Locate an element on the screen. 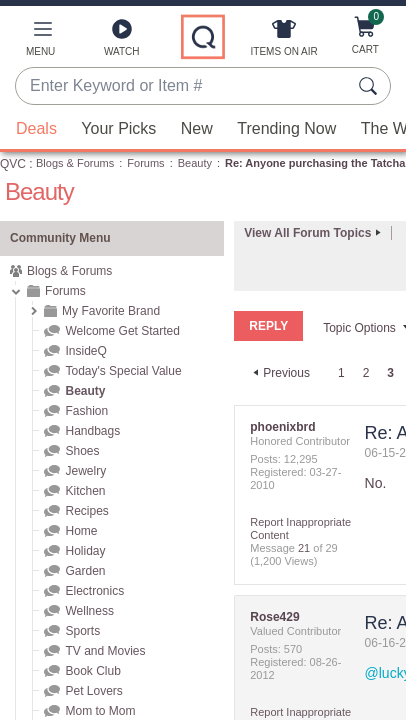  Forums is located at coordinates (145, 163).